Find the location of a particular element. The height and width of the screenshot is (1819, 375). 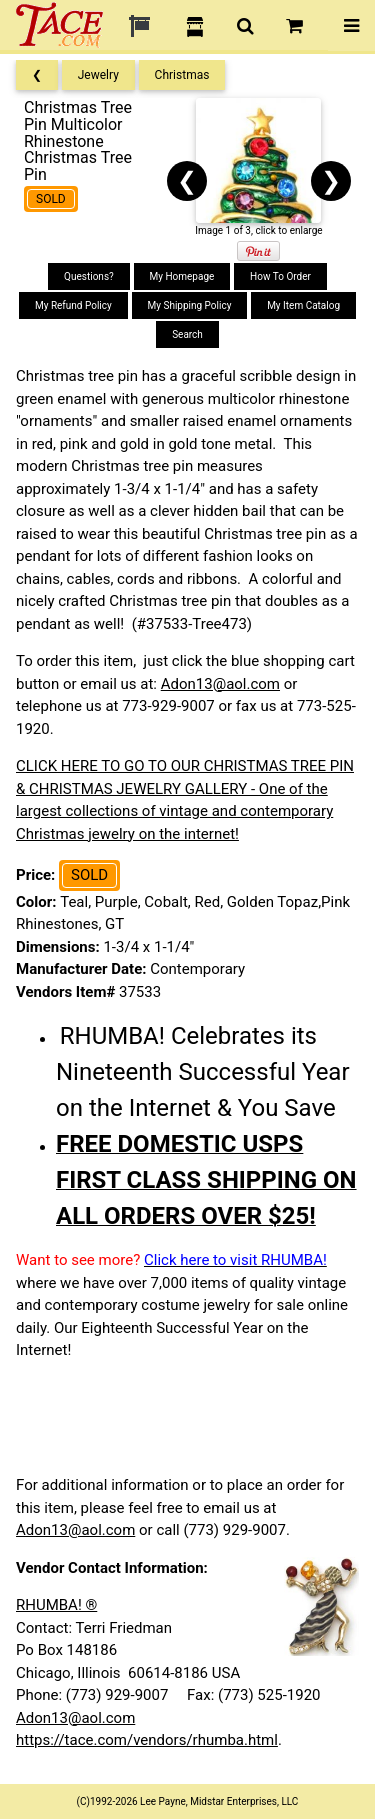

My Shipping Policy is located at coordinates (190, 305).